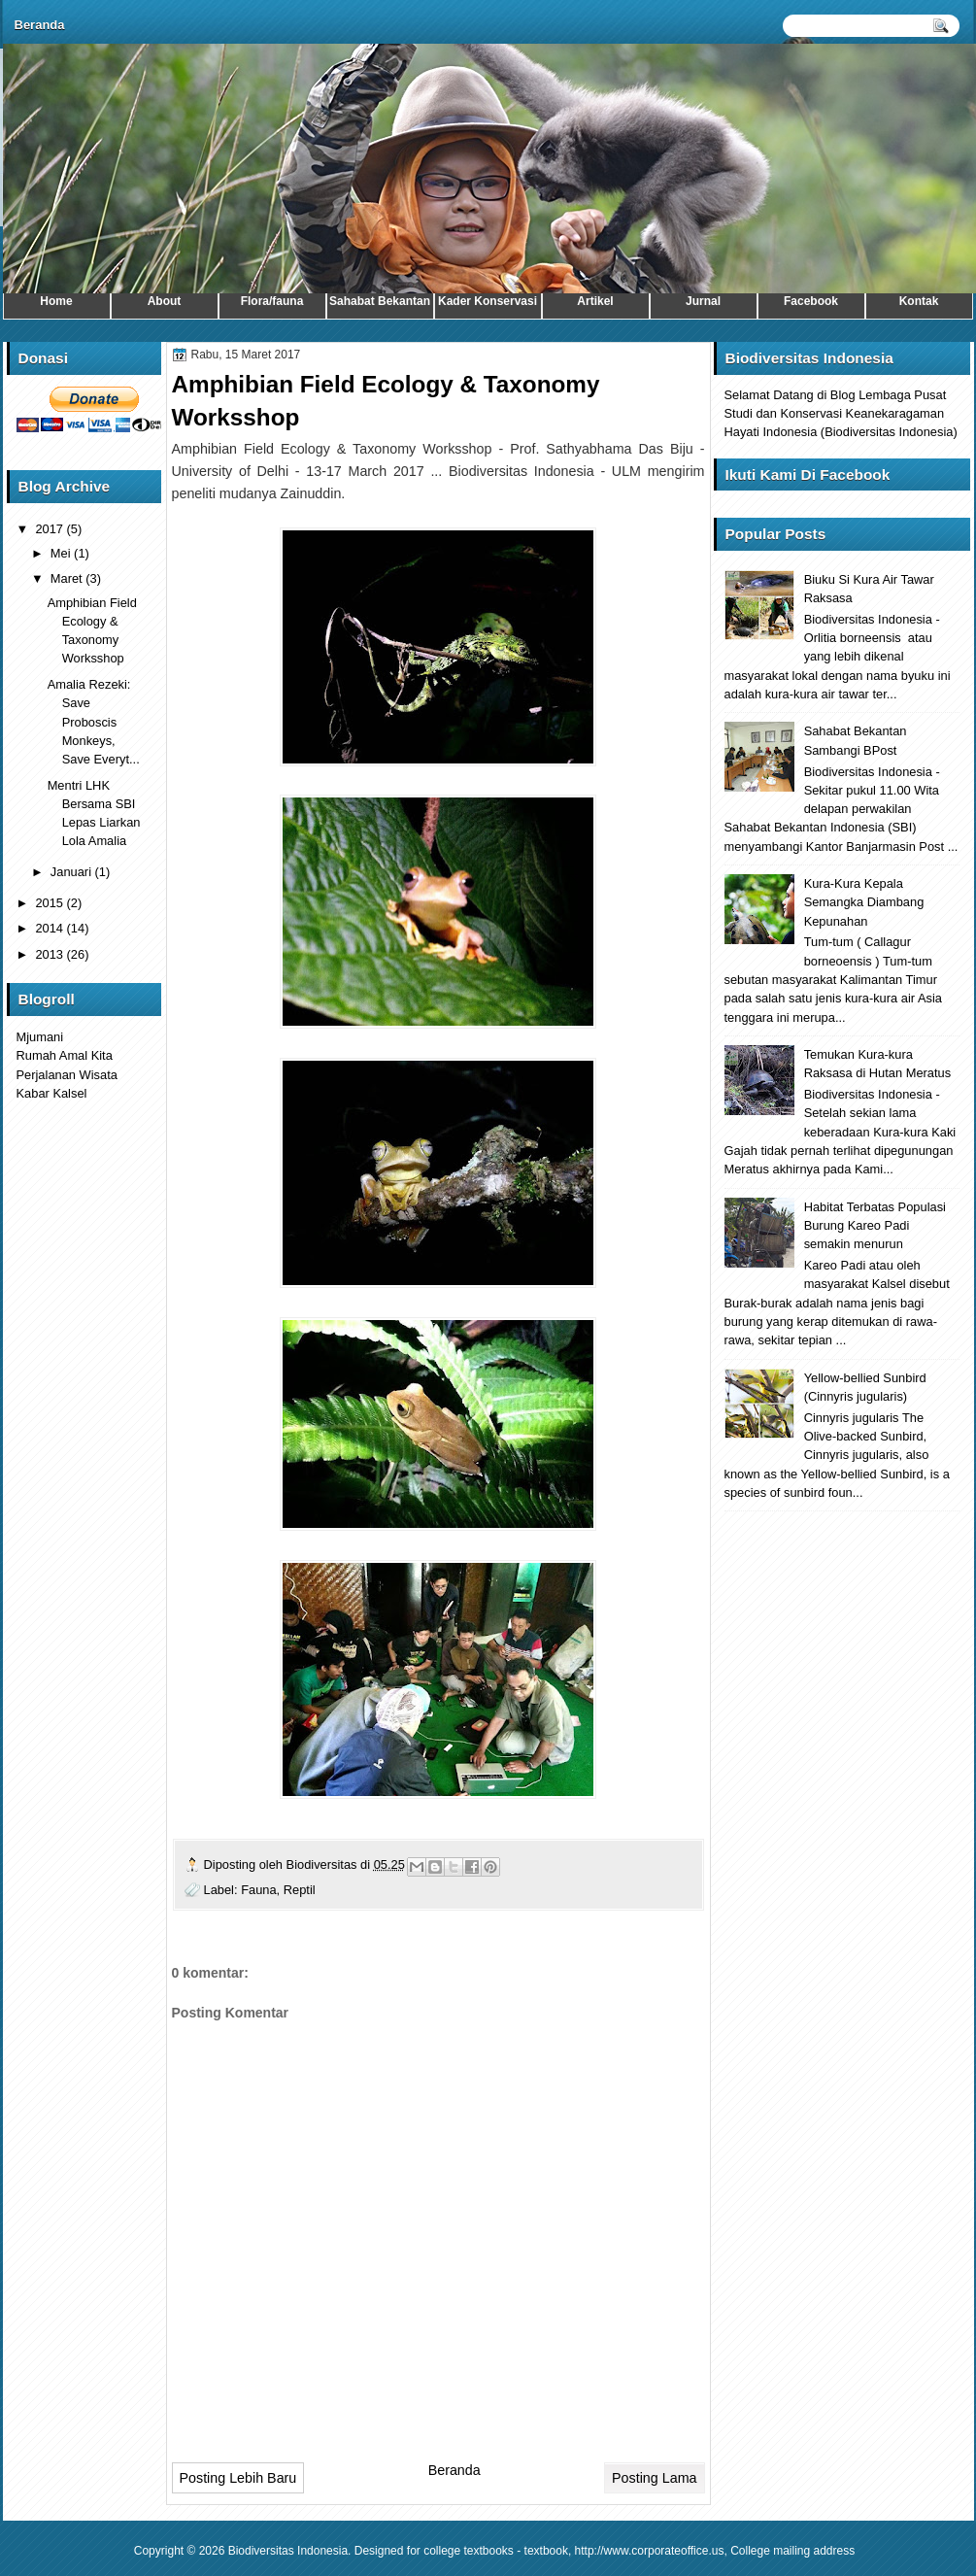 This screenshot has width=976, height=2576. Describe the element at coordinates (323, 1864) in the screenshot. I see `Biodiversitas` at that location.